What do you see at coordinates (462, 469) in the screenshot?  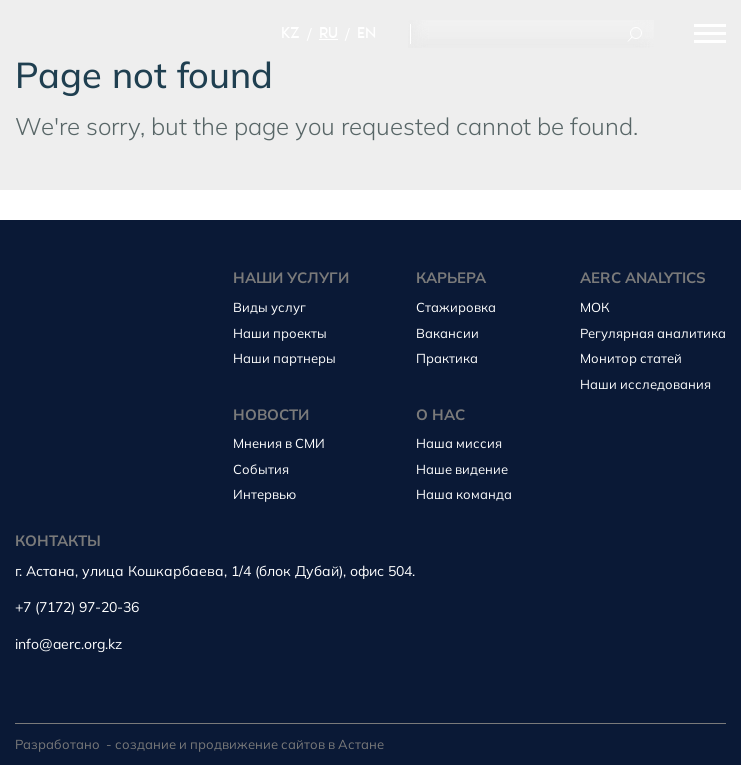 I see `Наше видение` at bounding box center [462, 469].